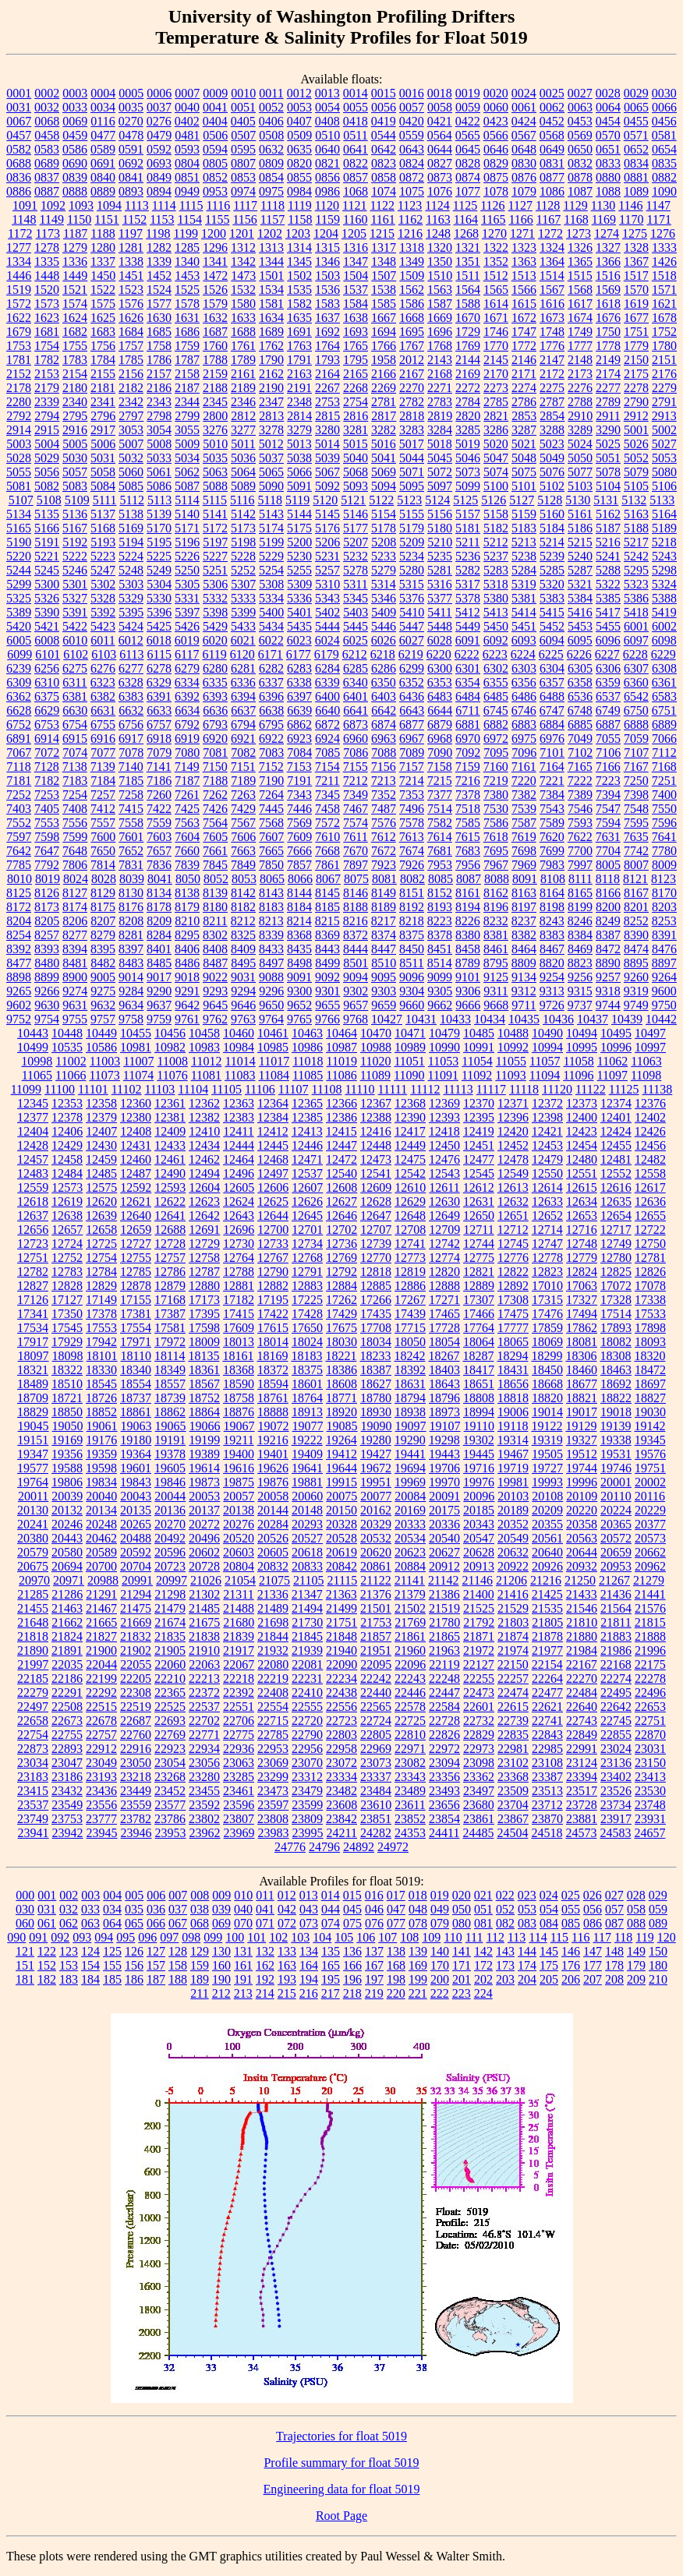 The width and height of the screenshot is (683, 2576). What do you see at coordinates (271, 401) in the screenshot?
I see `2347` at bounding box center [271, 401].